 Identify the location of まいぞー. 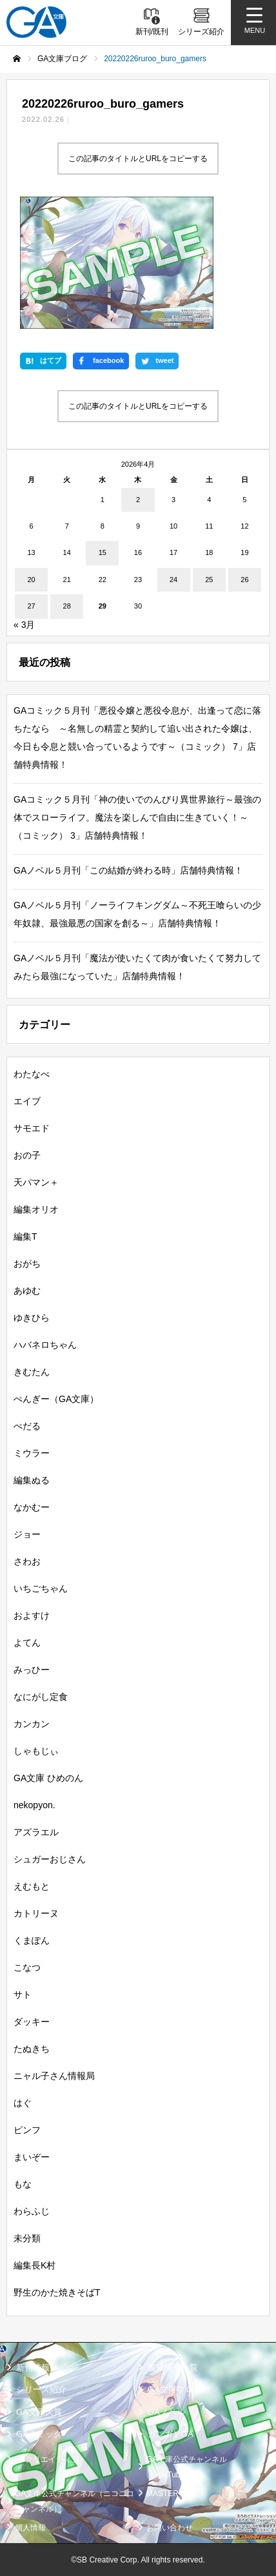
(32, 2157).